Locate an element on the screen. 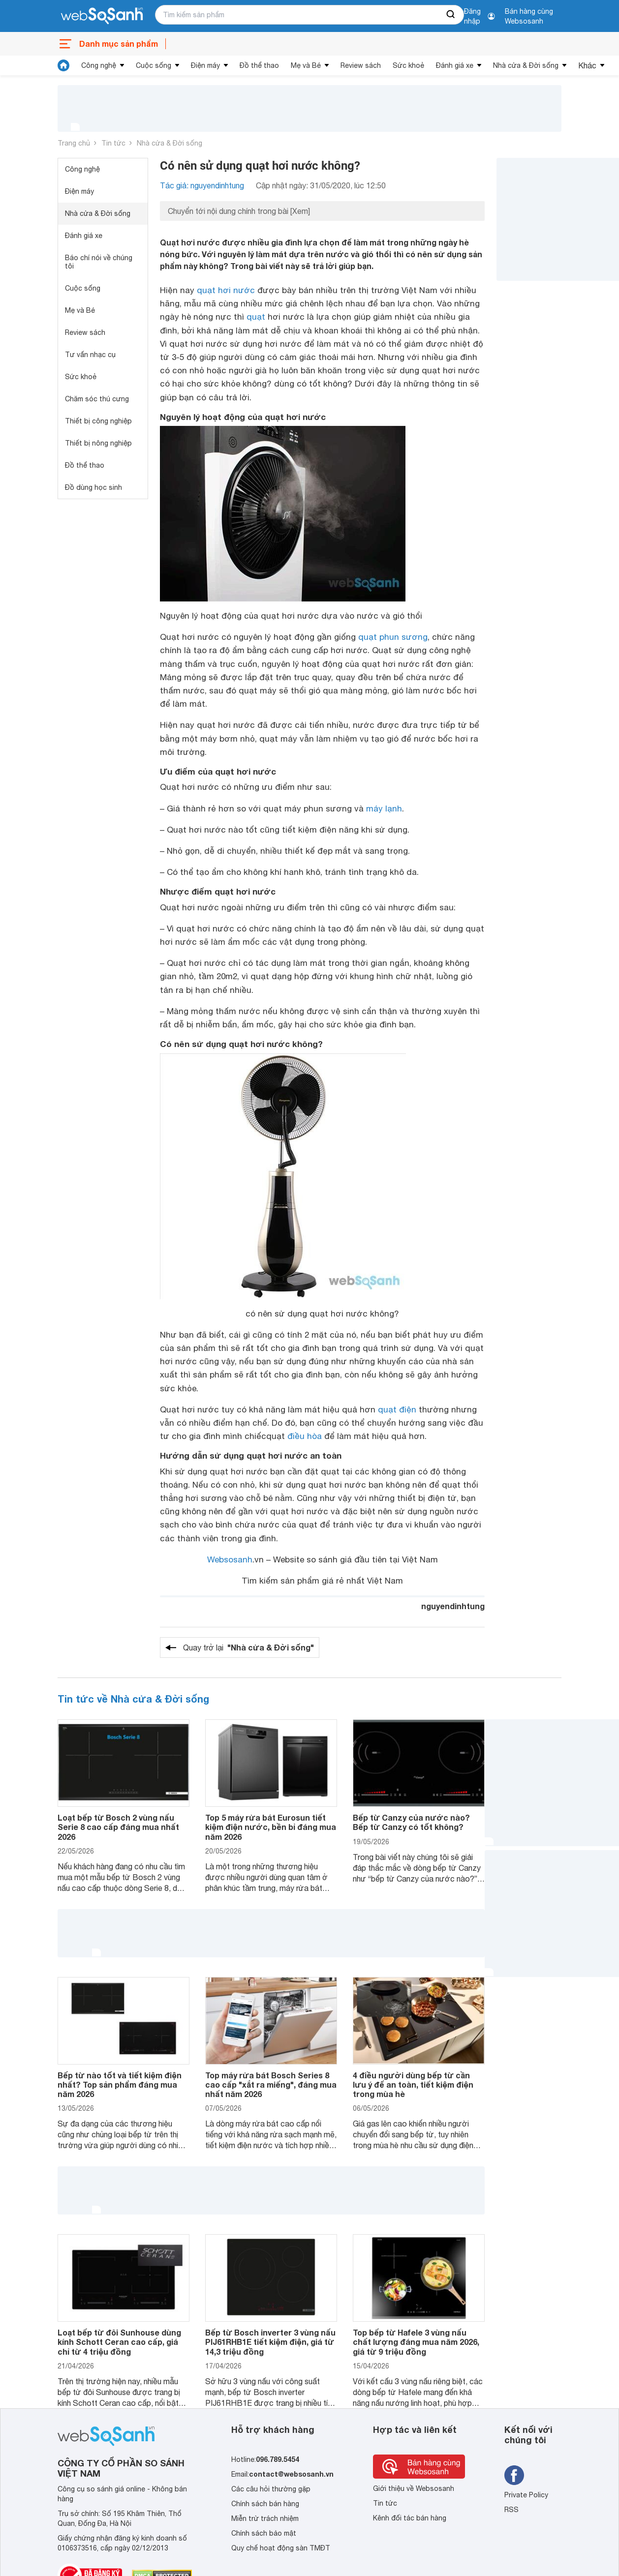 Image resolution: width=619 pixels, height=2576 pixels. điều hòa is located at coordinates (304, 1436).